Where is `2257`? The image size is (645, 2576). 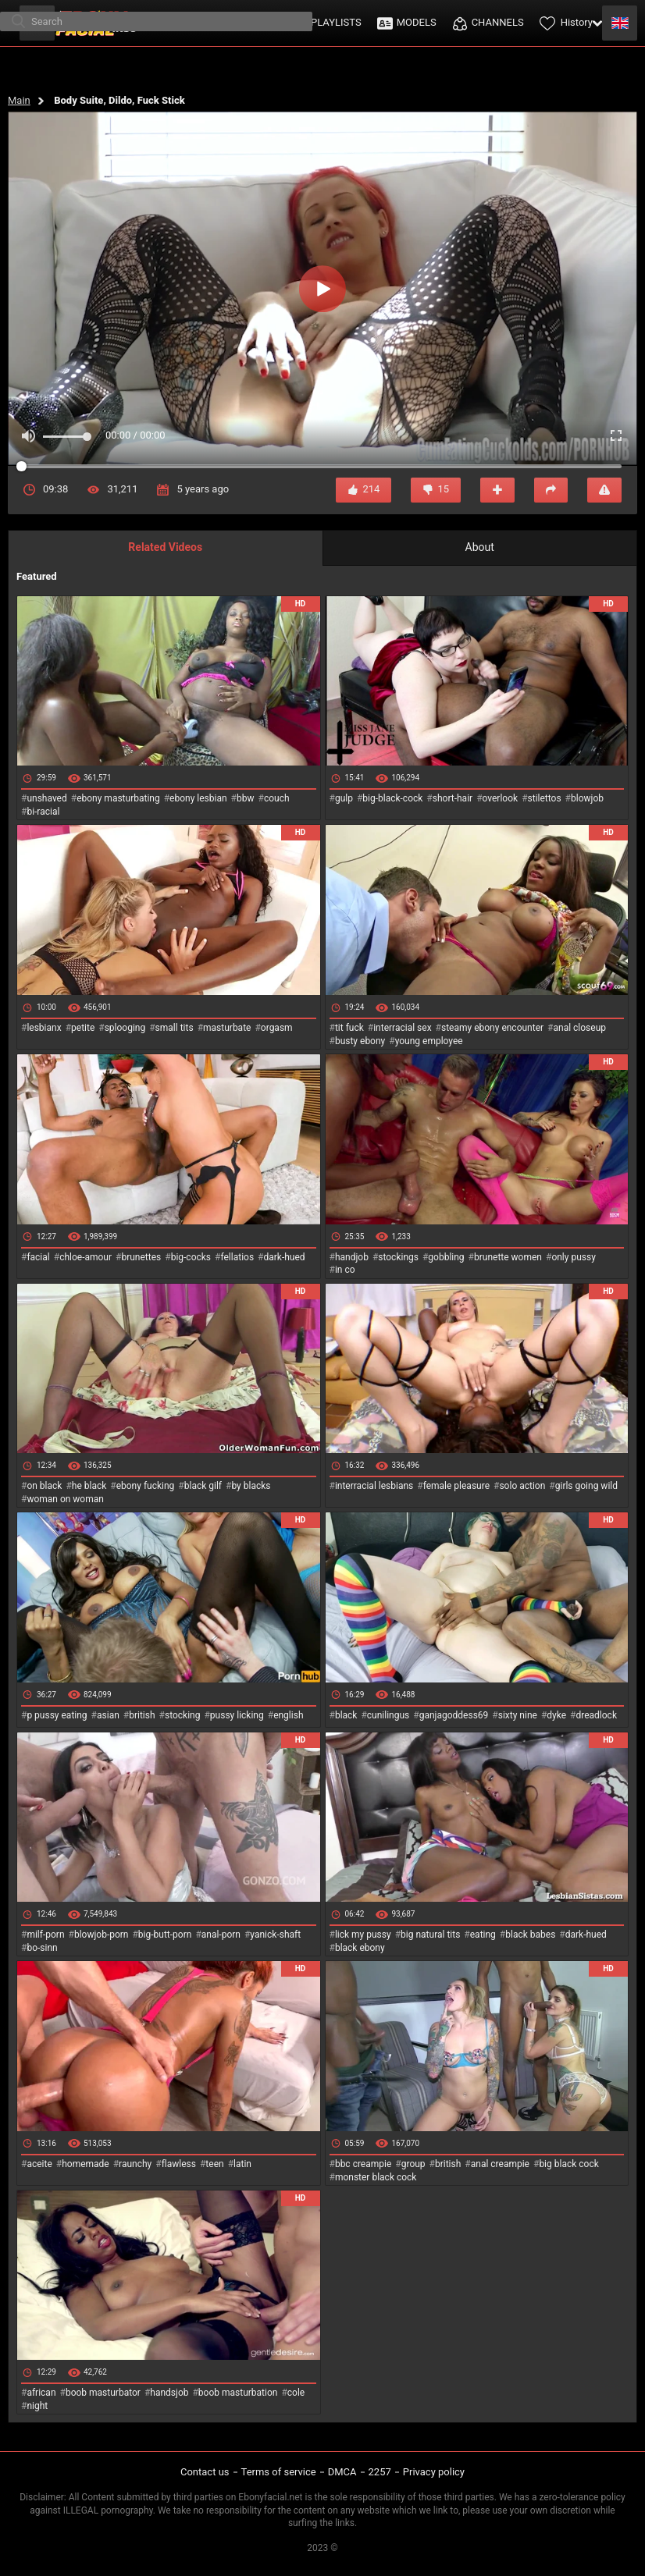 2257 is located at coordinates (380, 2472).